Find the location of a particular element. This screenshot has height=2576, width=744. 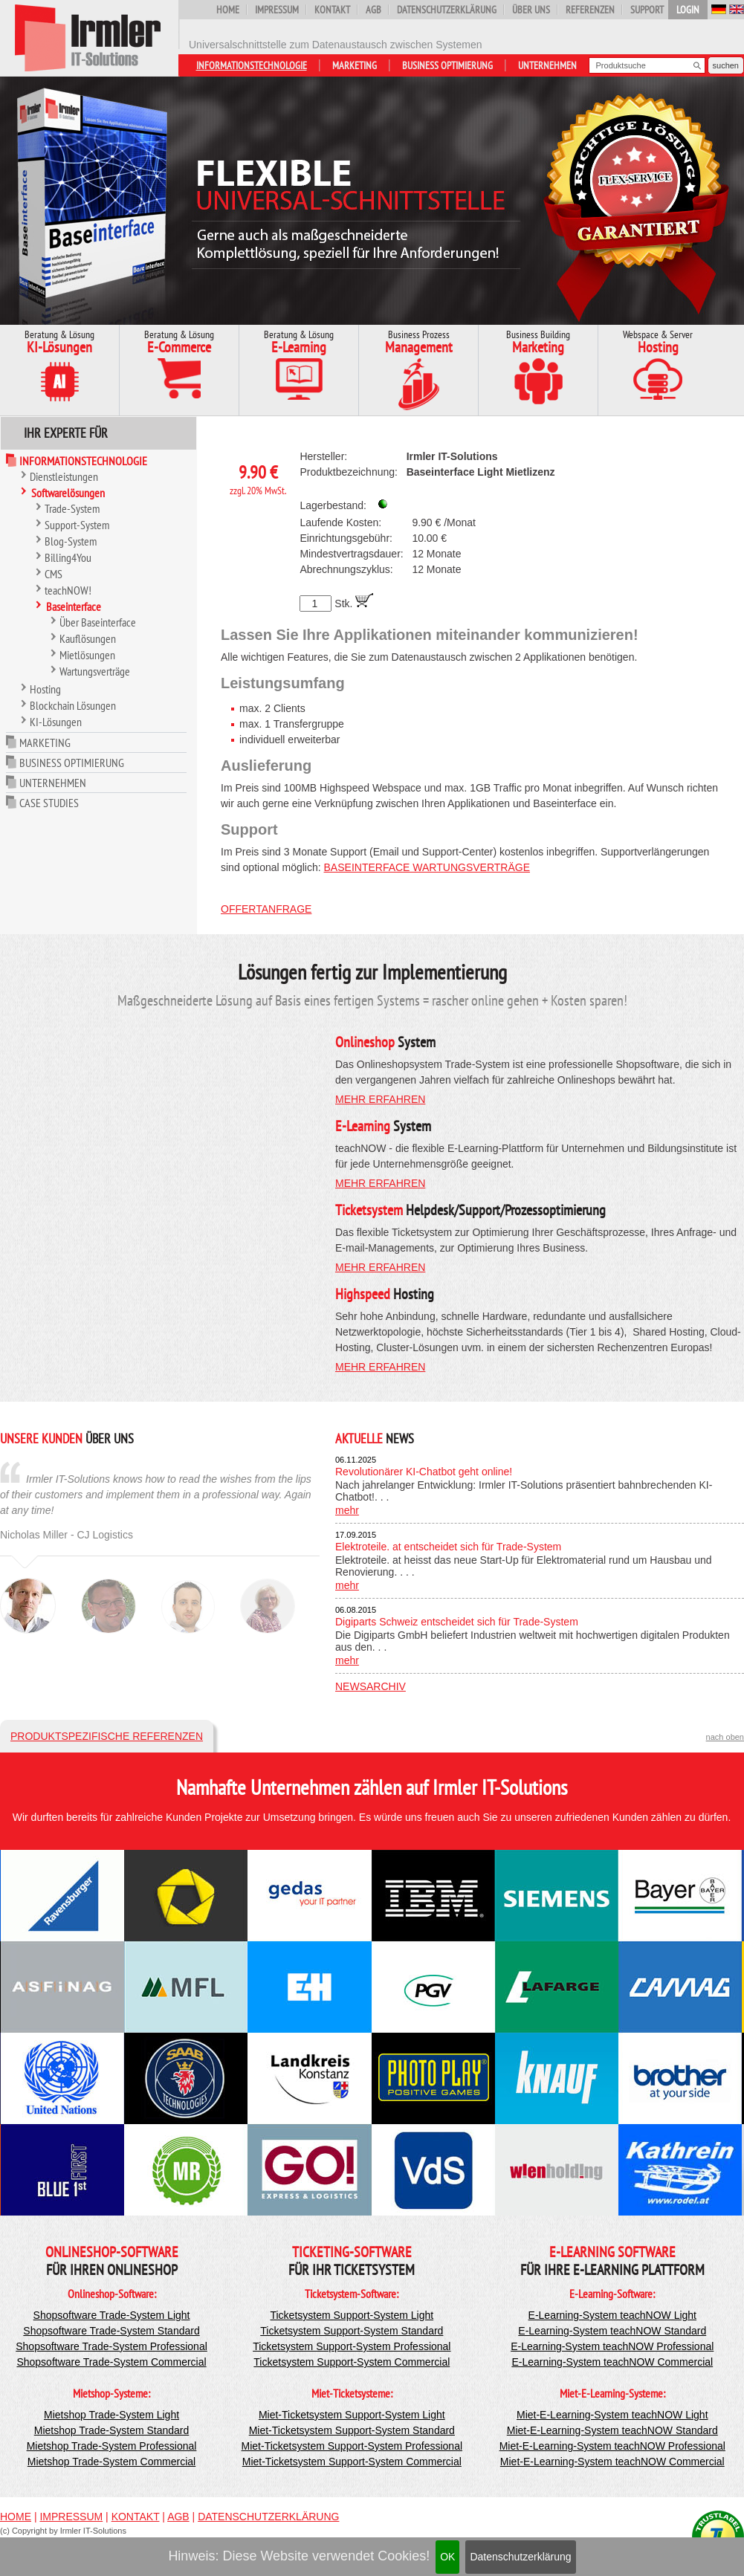

Support-System is located at coordinates (77, 524).